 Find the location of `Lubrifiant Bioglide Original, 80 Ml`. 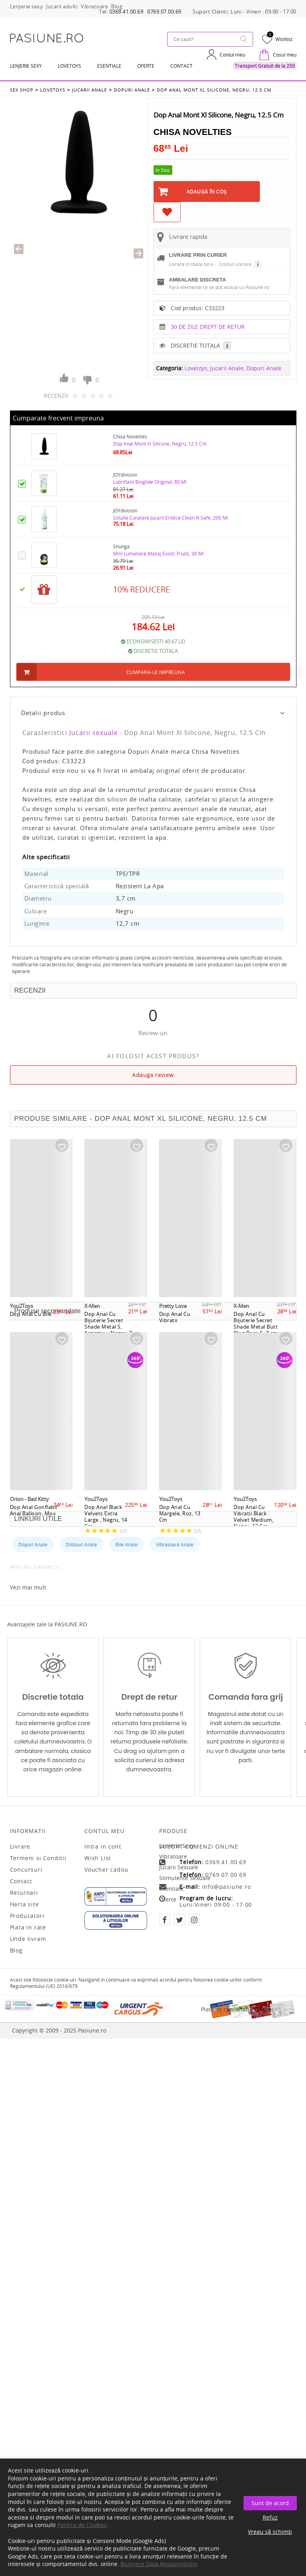

Lubrifiant Bioglide Original, 80 Ml is located at coordinates (150, 482).